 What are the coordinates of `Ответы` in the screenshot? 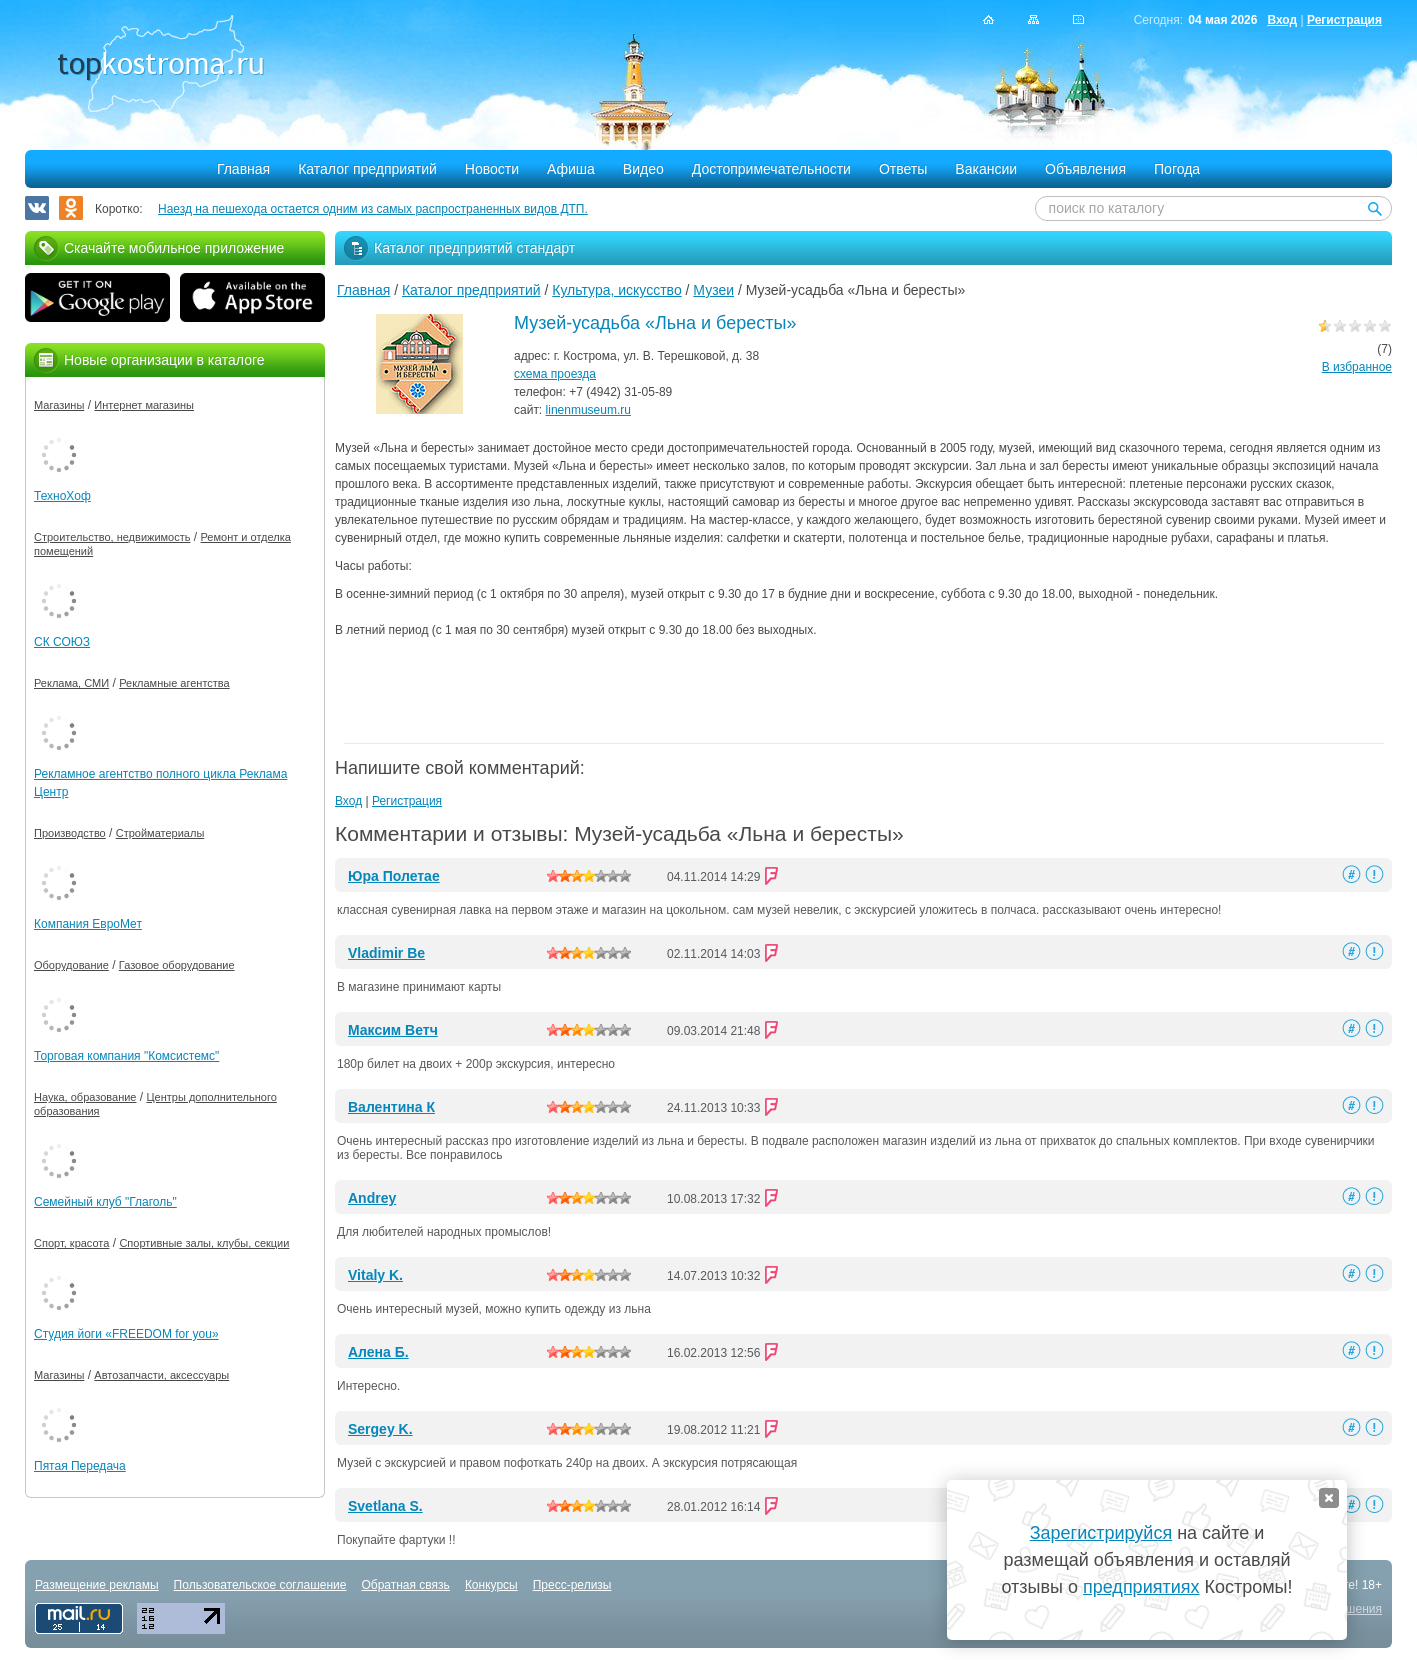 It's located at (903, 169).